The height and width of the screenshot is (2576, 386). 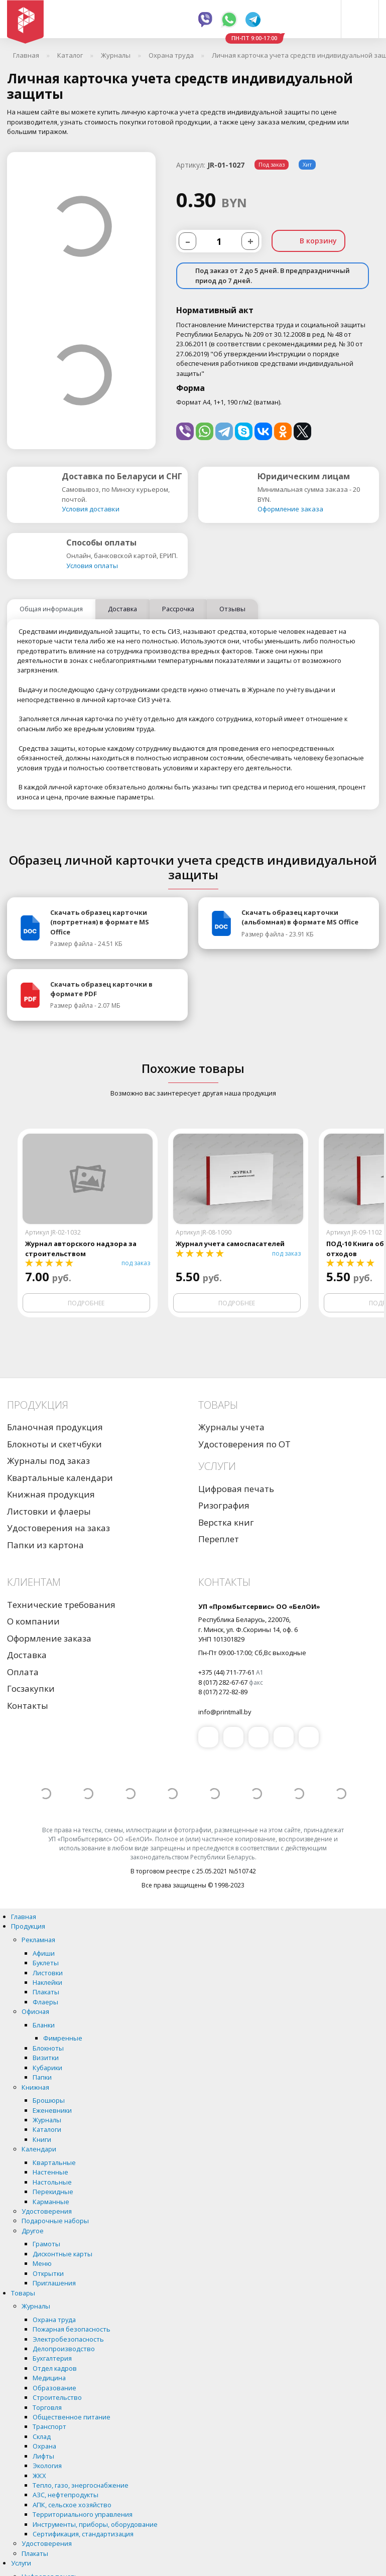 I want to click on Квартальные, so click(x=54, y=2162).